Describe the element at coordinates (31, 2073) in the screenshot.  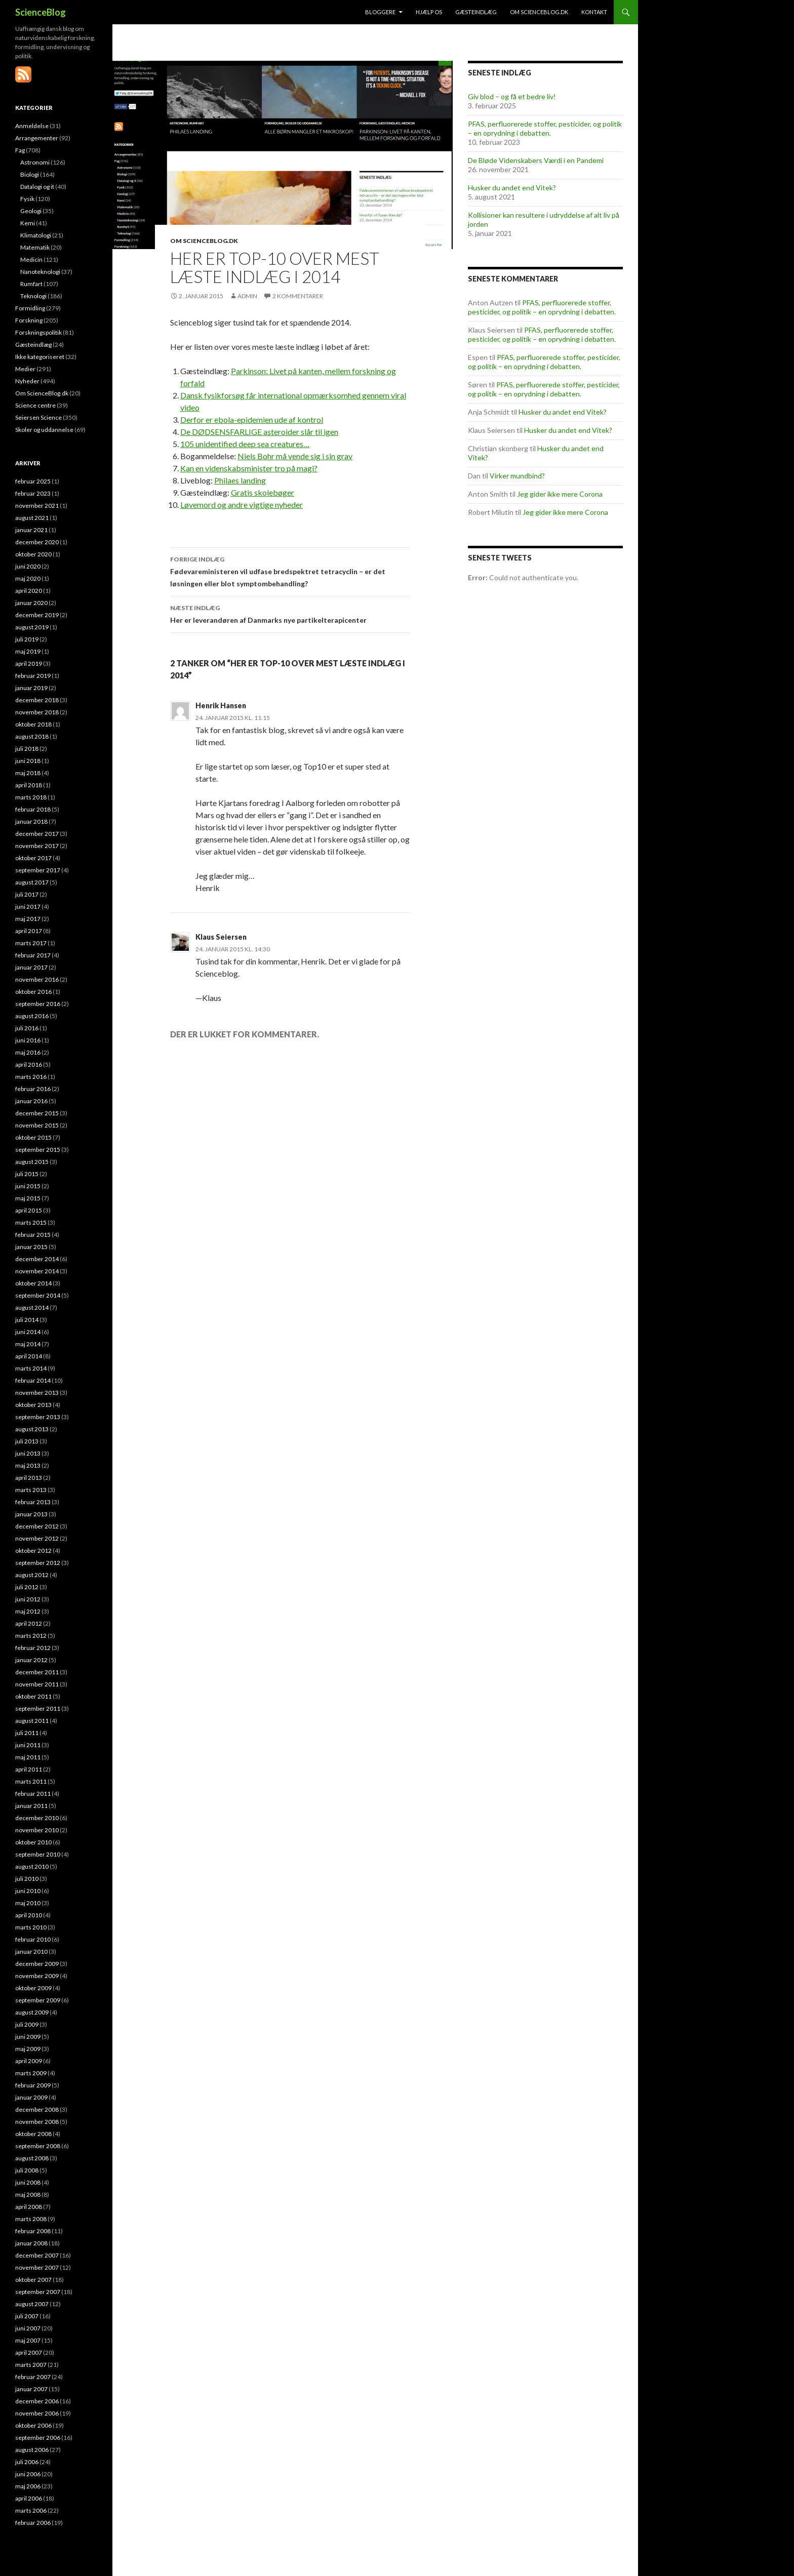
I see `marts 2009` at that location.